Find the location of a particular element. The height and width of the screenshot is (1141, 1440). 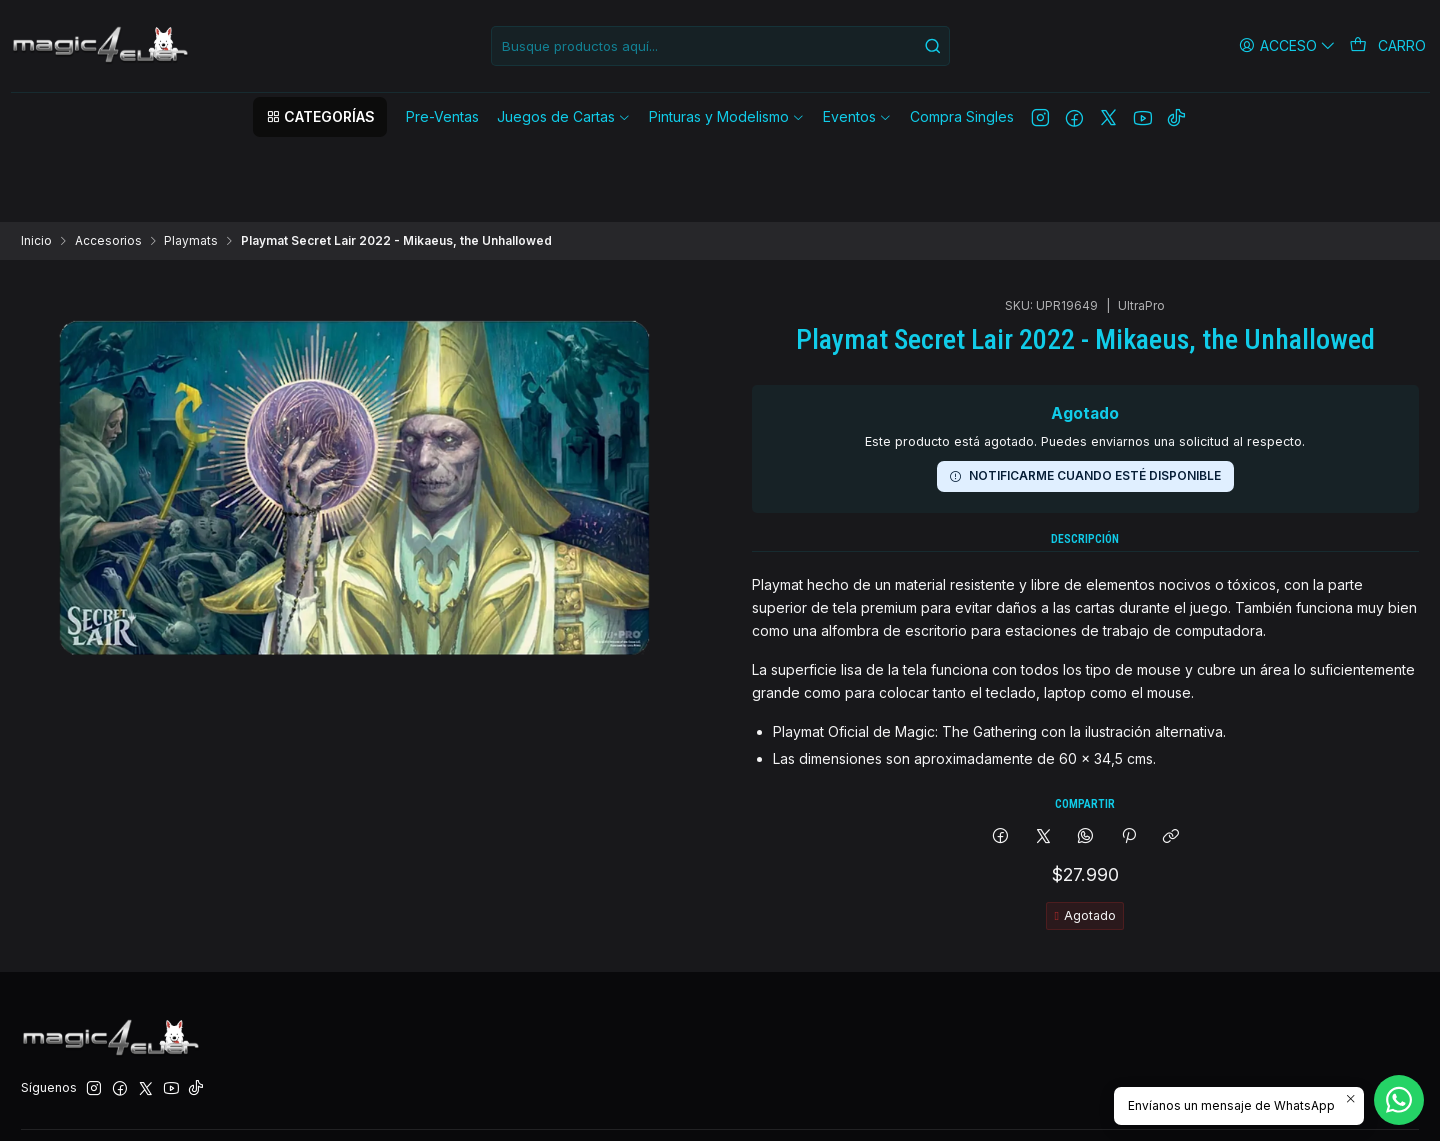

Playmats is located at coordinates (191, 162).